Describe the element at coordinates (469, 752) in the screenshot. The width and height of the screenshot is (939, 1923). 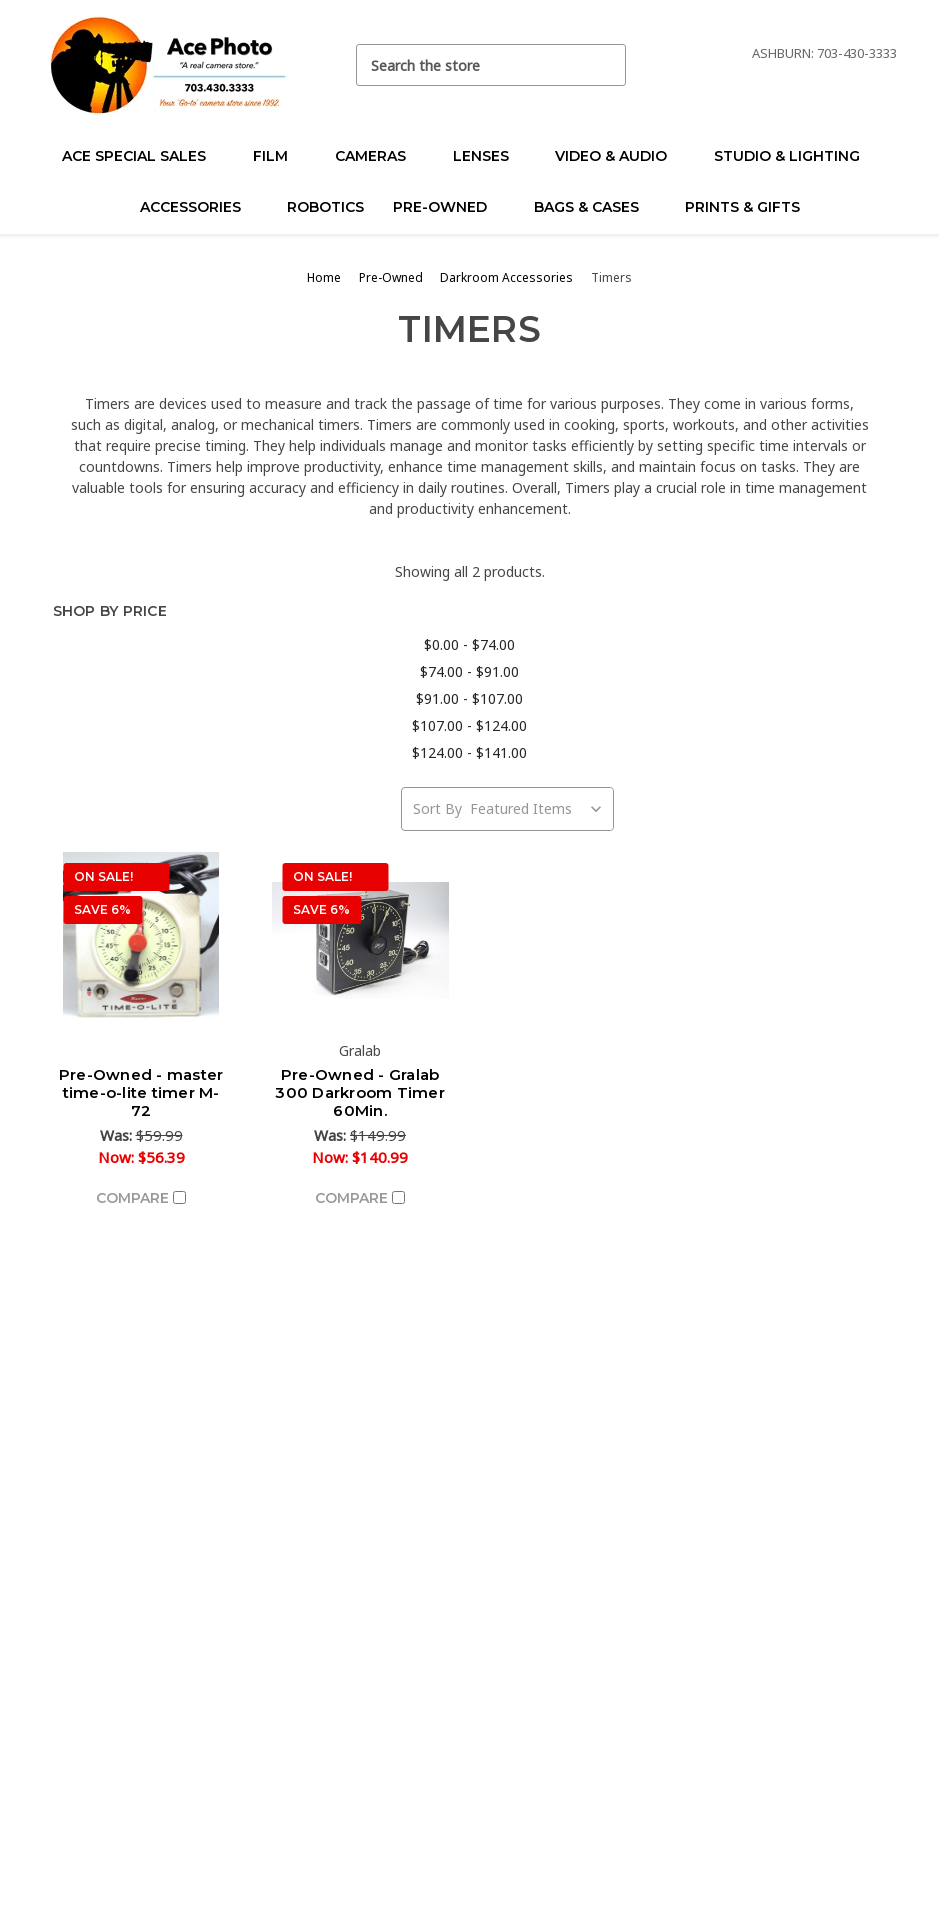
I see `$124.00 - $141.00` at that location.